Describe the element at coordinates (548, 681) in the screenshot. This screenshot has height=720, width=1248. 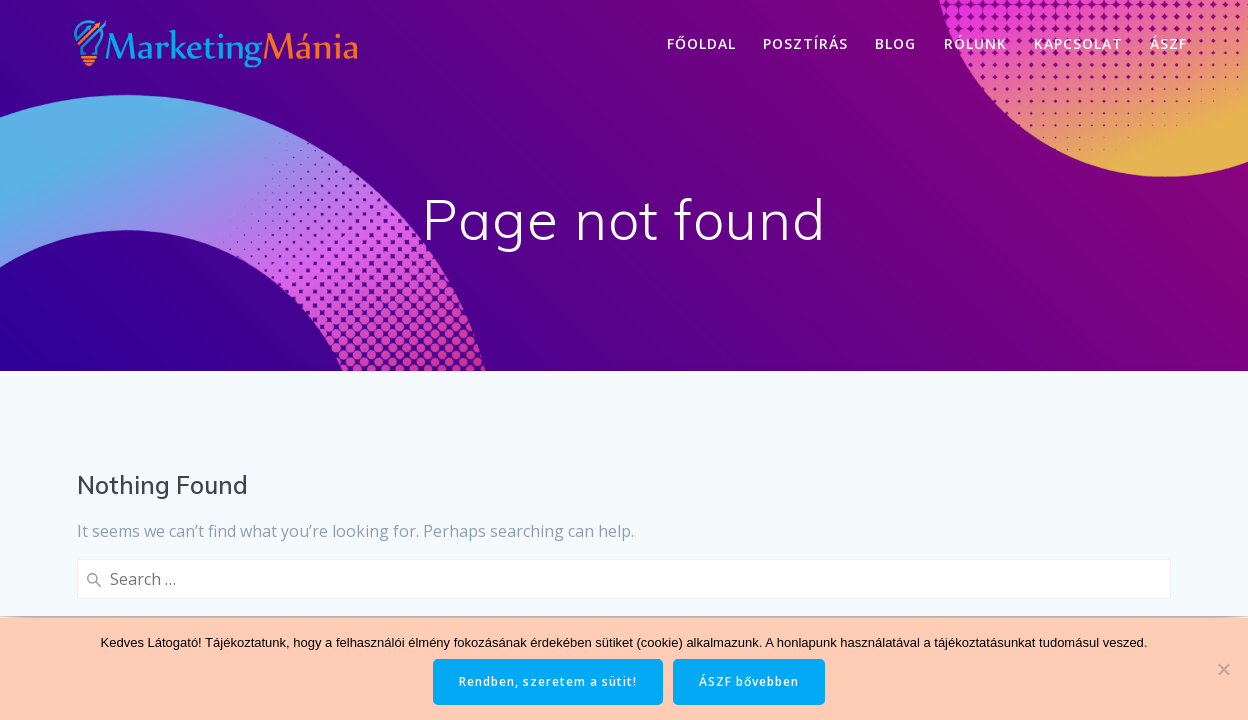
I see `Rendben, szeretem a sütit!` at that location.